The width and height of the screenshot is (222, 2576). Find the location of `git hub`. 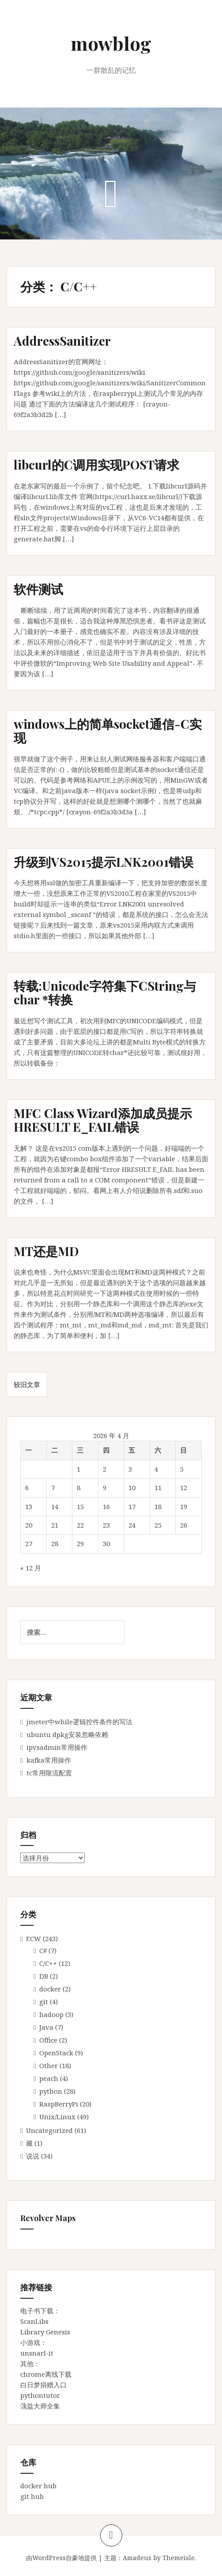

git hub is located at coordinates (32, 2496).